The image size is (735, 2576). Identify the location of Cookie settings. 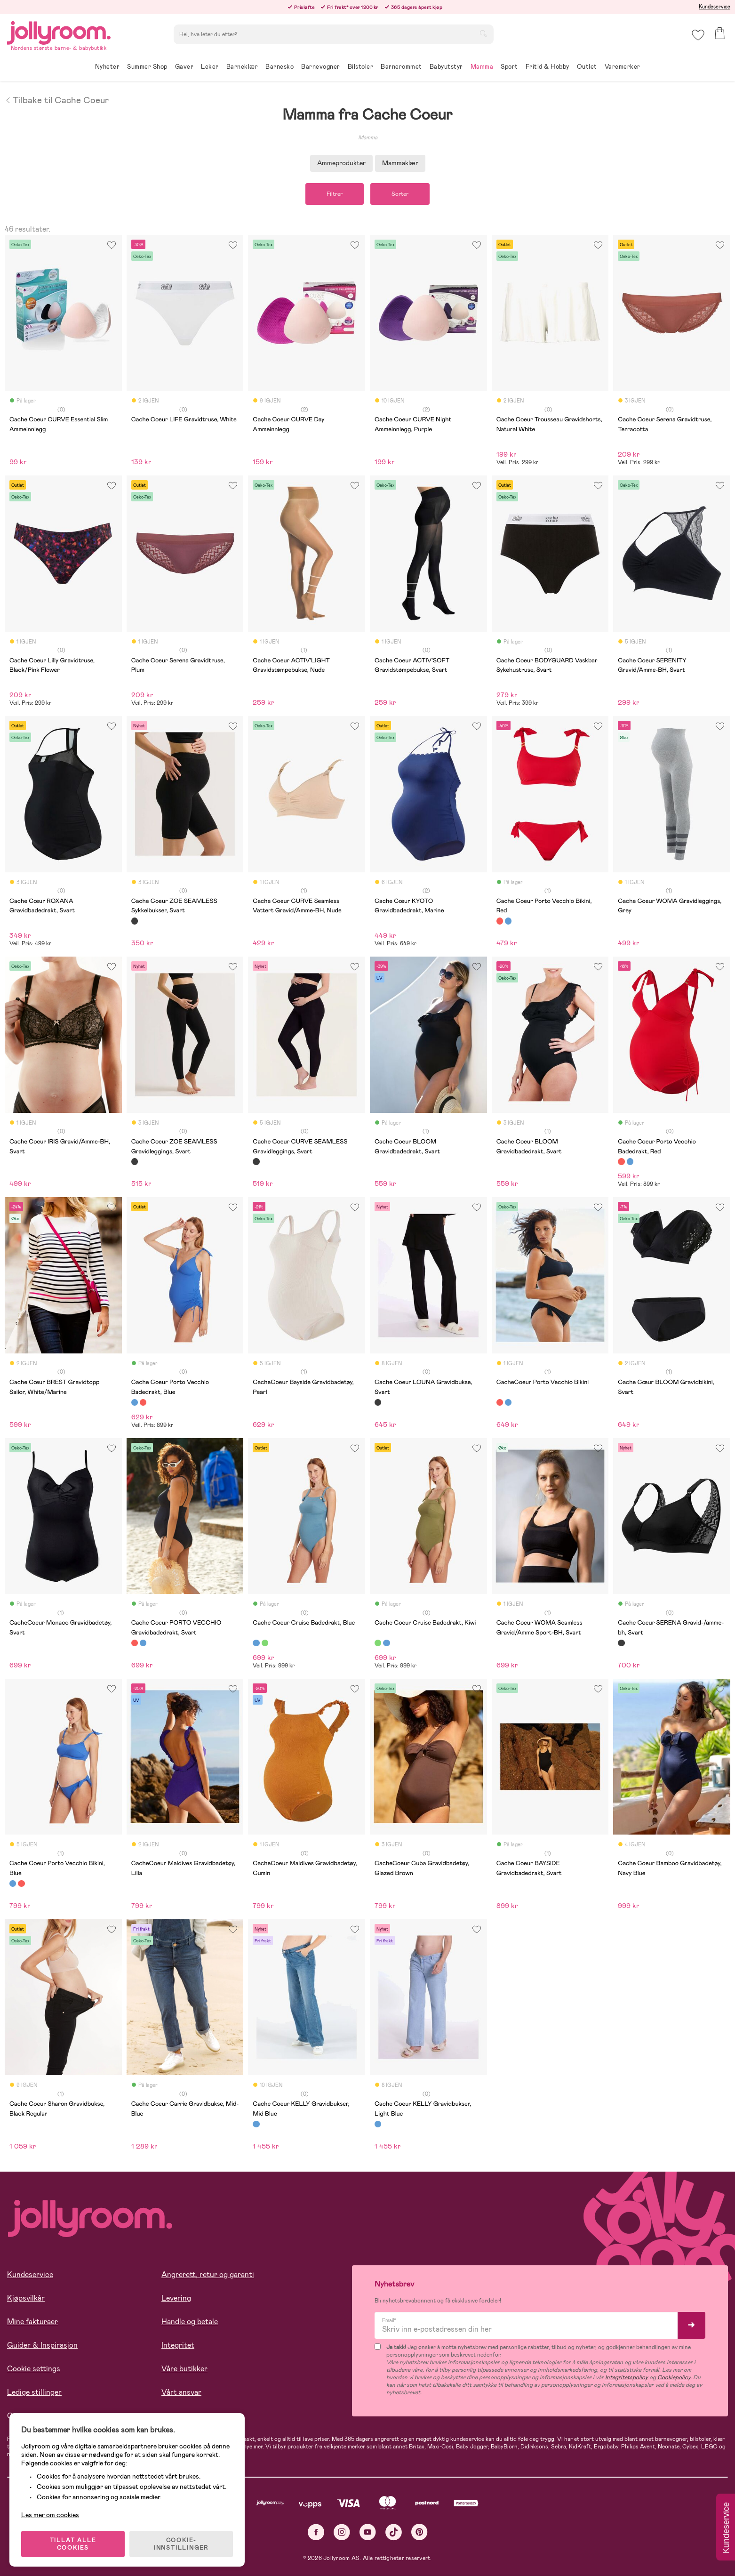
(33, 2369).